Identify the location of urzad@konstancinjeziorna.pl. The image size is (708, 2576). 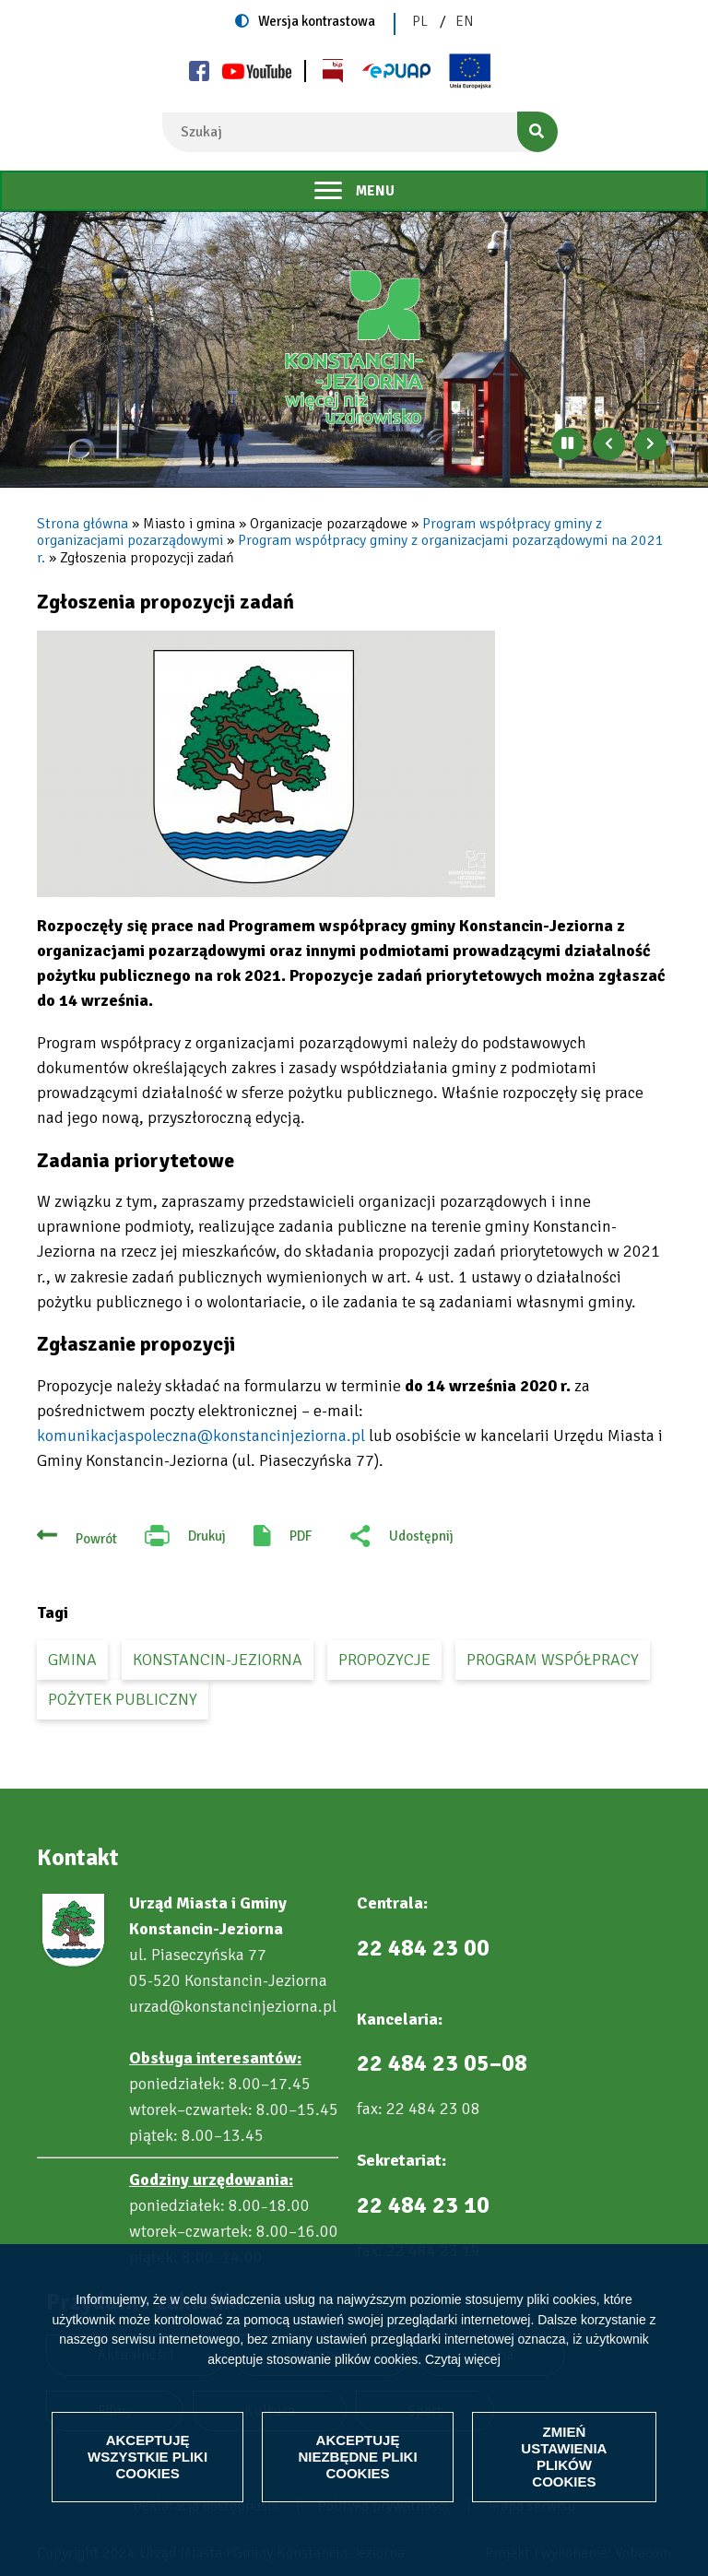
(232, 2006).